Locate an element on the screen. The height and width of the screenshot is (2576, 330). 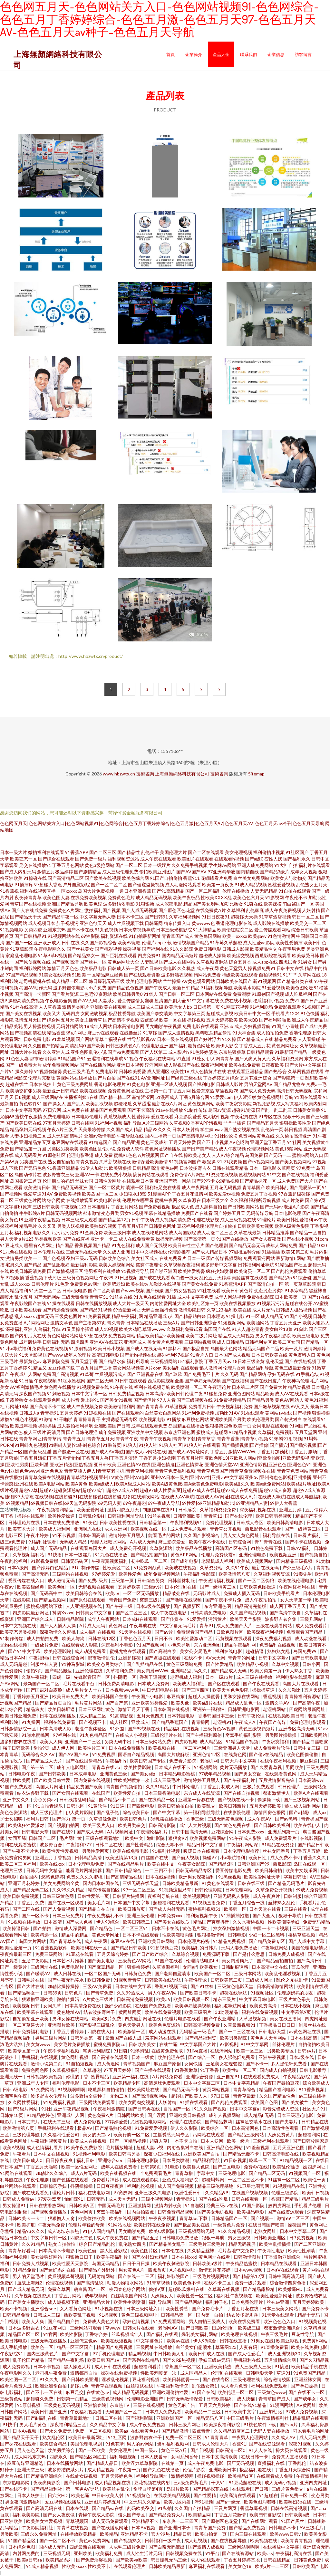
91精品小视频 is located at coordinates (243, 1432).